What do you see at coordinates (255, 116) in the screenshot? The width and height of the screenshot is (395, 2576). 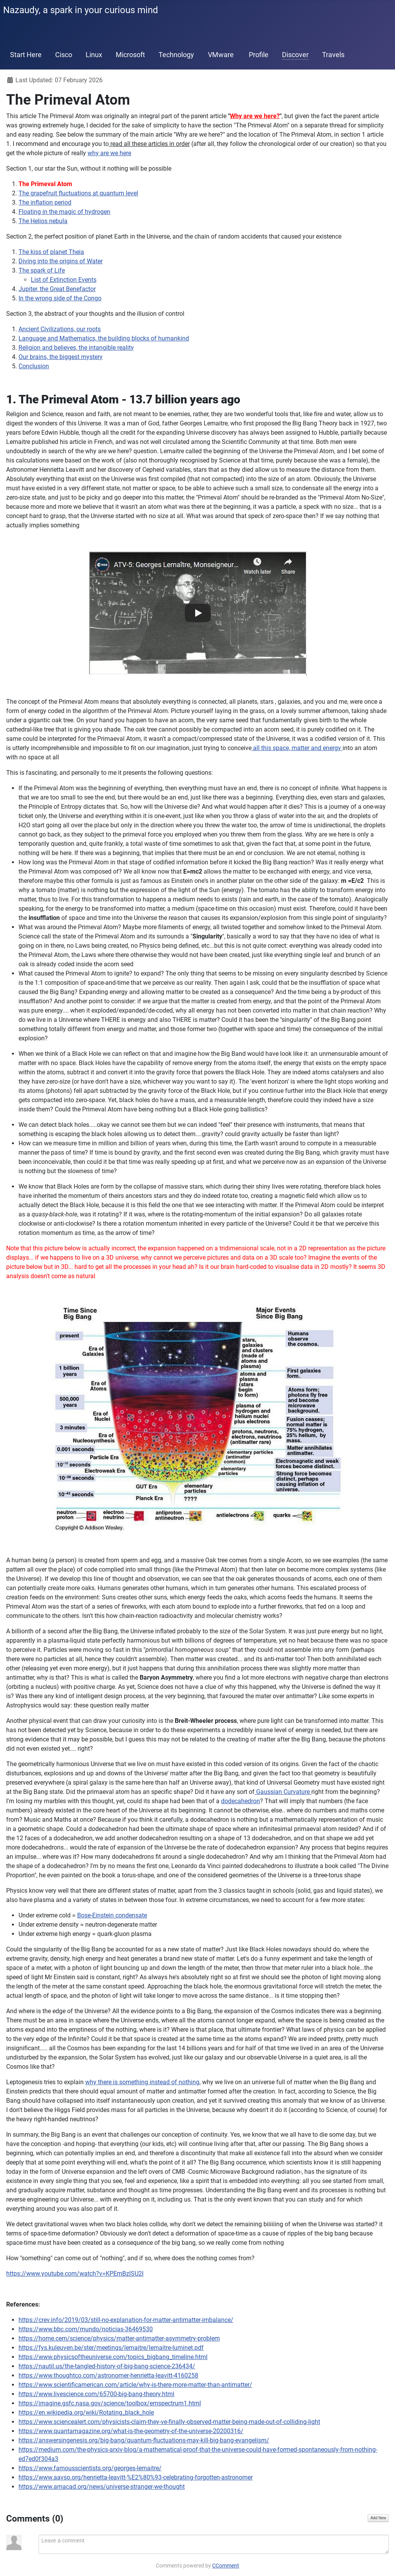 I see `Why are we here?` at bounding box center [255, 116].